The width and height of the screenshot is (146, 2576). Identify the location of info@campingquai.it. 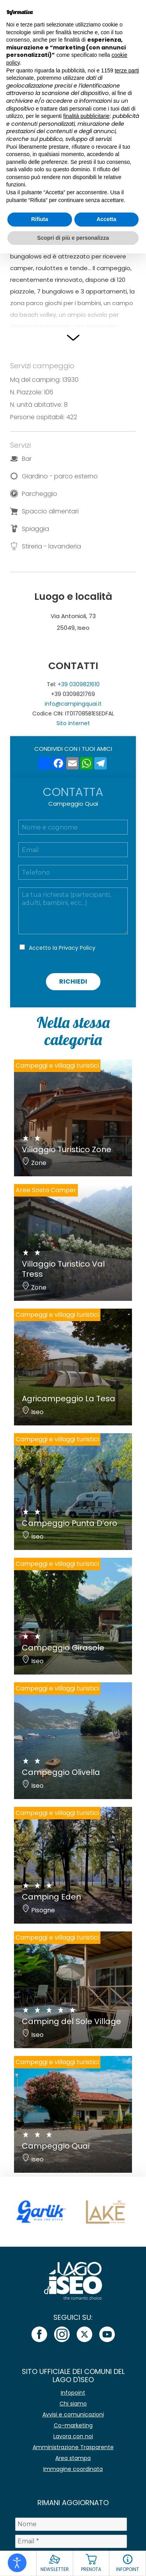
(73, 704).